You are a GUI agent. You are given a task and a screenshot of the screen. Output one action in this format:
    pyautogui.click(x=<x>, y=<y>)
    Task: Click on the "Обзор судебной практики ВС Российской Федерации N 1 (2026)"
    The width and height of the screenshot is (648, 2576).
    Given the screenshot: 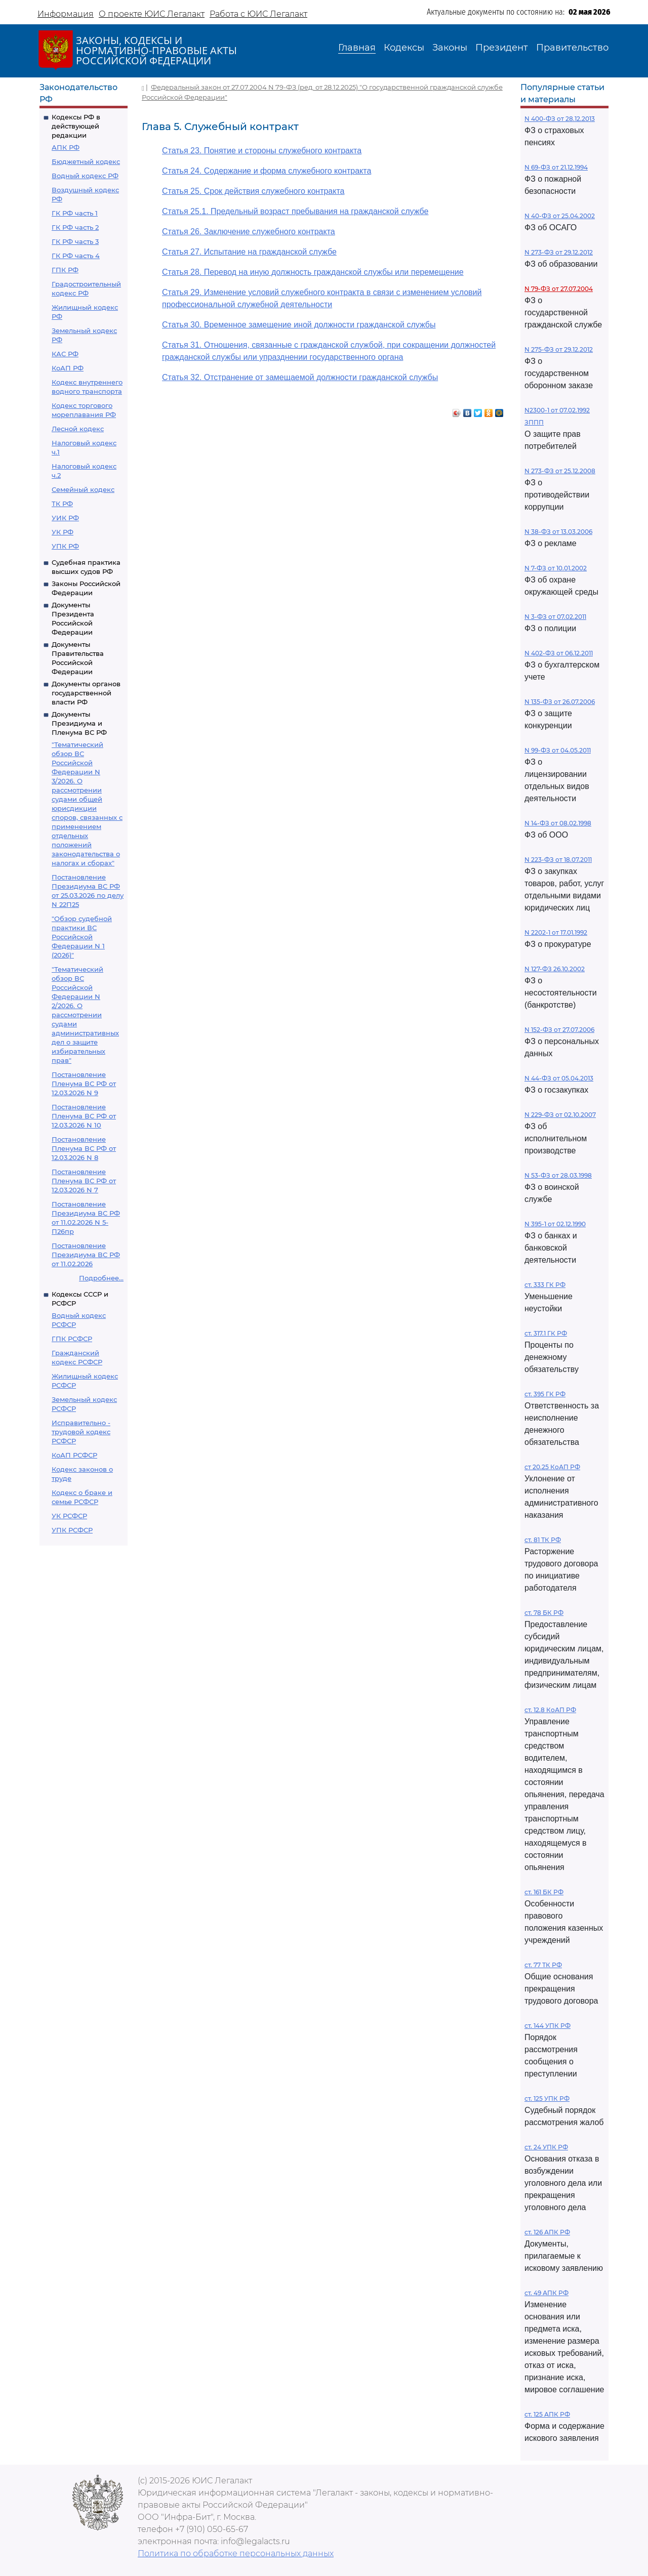 What is the action you would take?
    pyautogui.click(x=82, y=937)
    